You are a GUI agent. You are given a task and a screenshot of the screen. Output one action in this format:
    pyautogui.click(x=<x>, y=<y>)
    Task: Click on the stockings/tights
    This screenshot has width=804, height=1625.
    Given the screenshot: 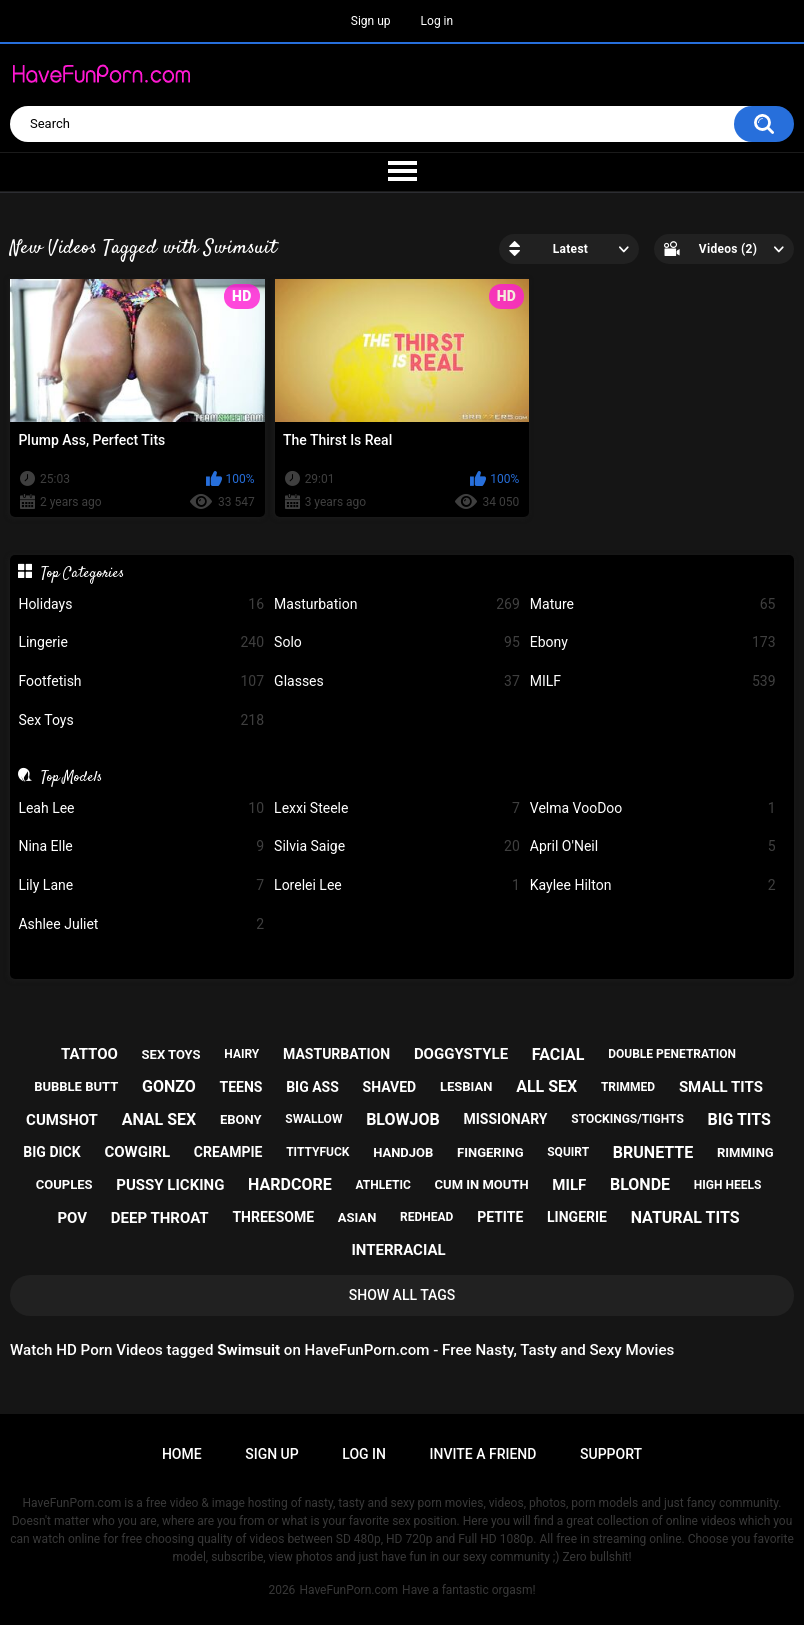 What is the action you would take?
    pyautogui.click(x=627, y=1119)
    